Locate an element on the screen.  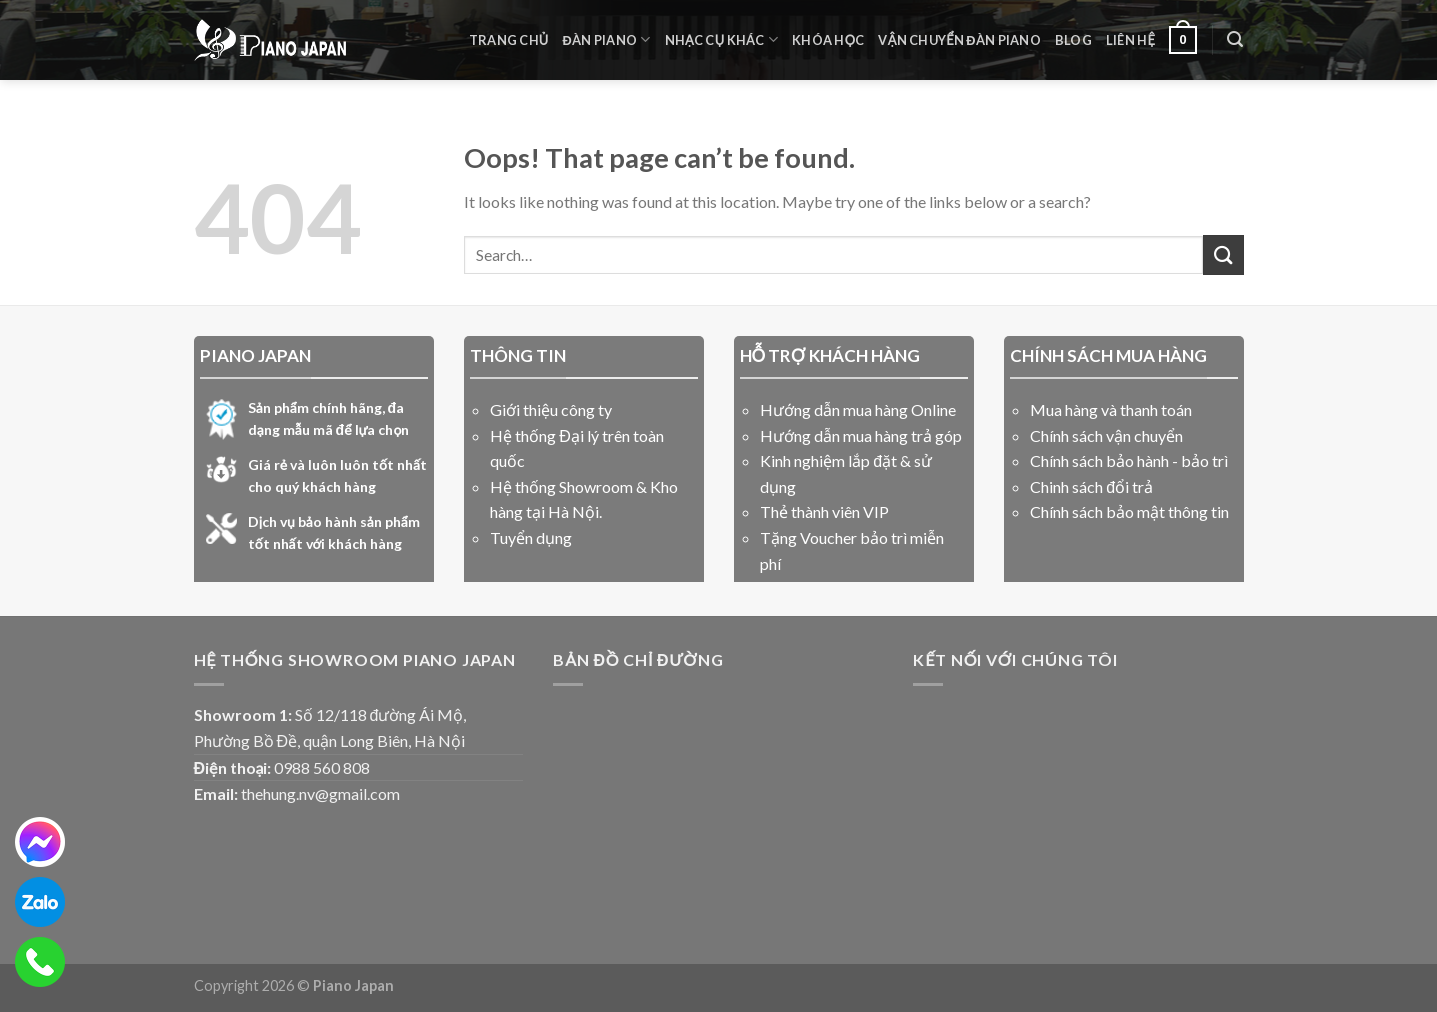
Khóa học is located at coordinates (828, 40).